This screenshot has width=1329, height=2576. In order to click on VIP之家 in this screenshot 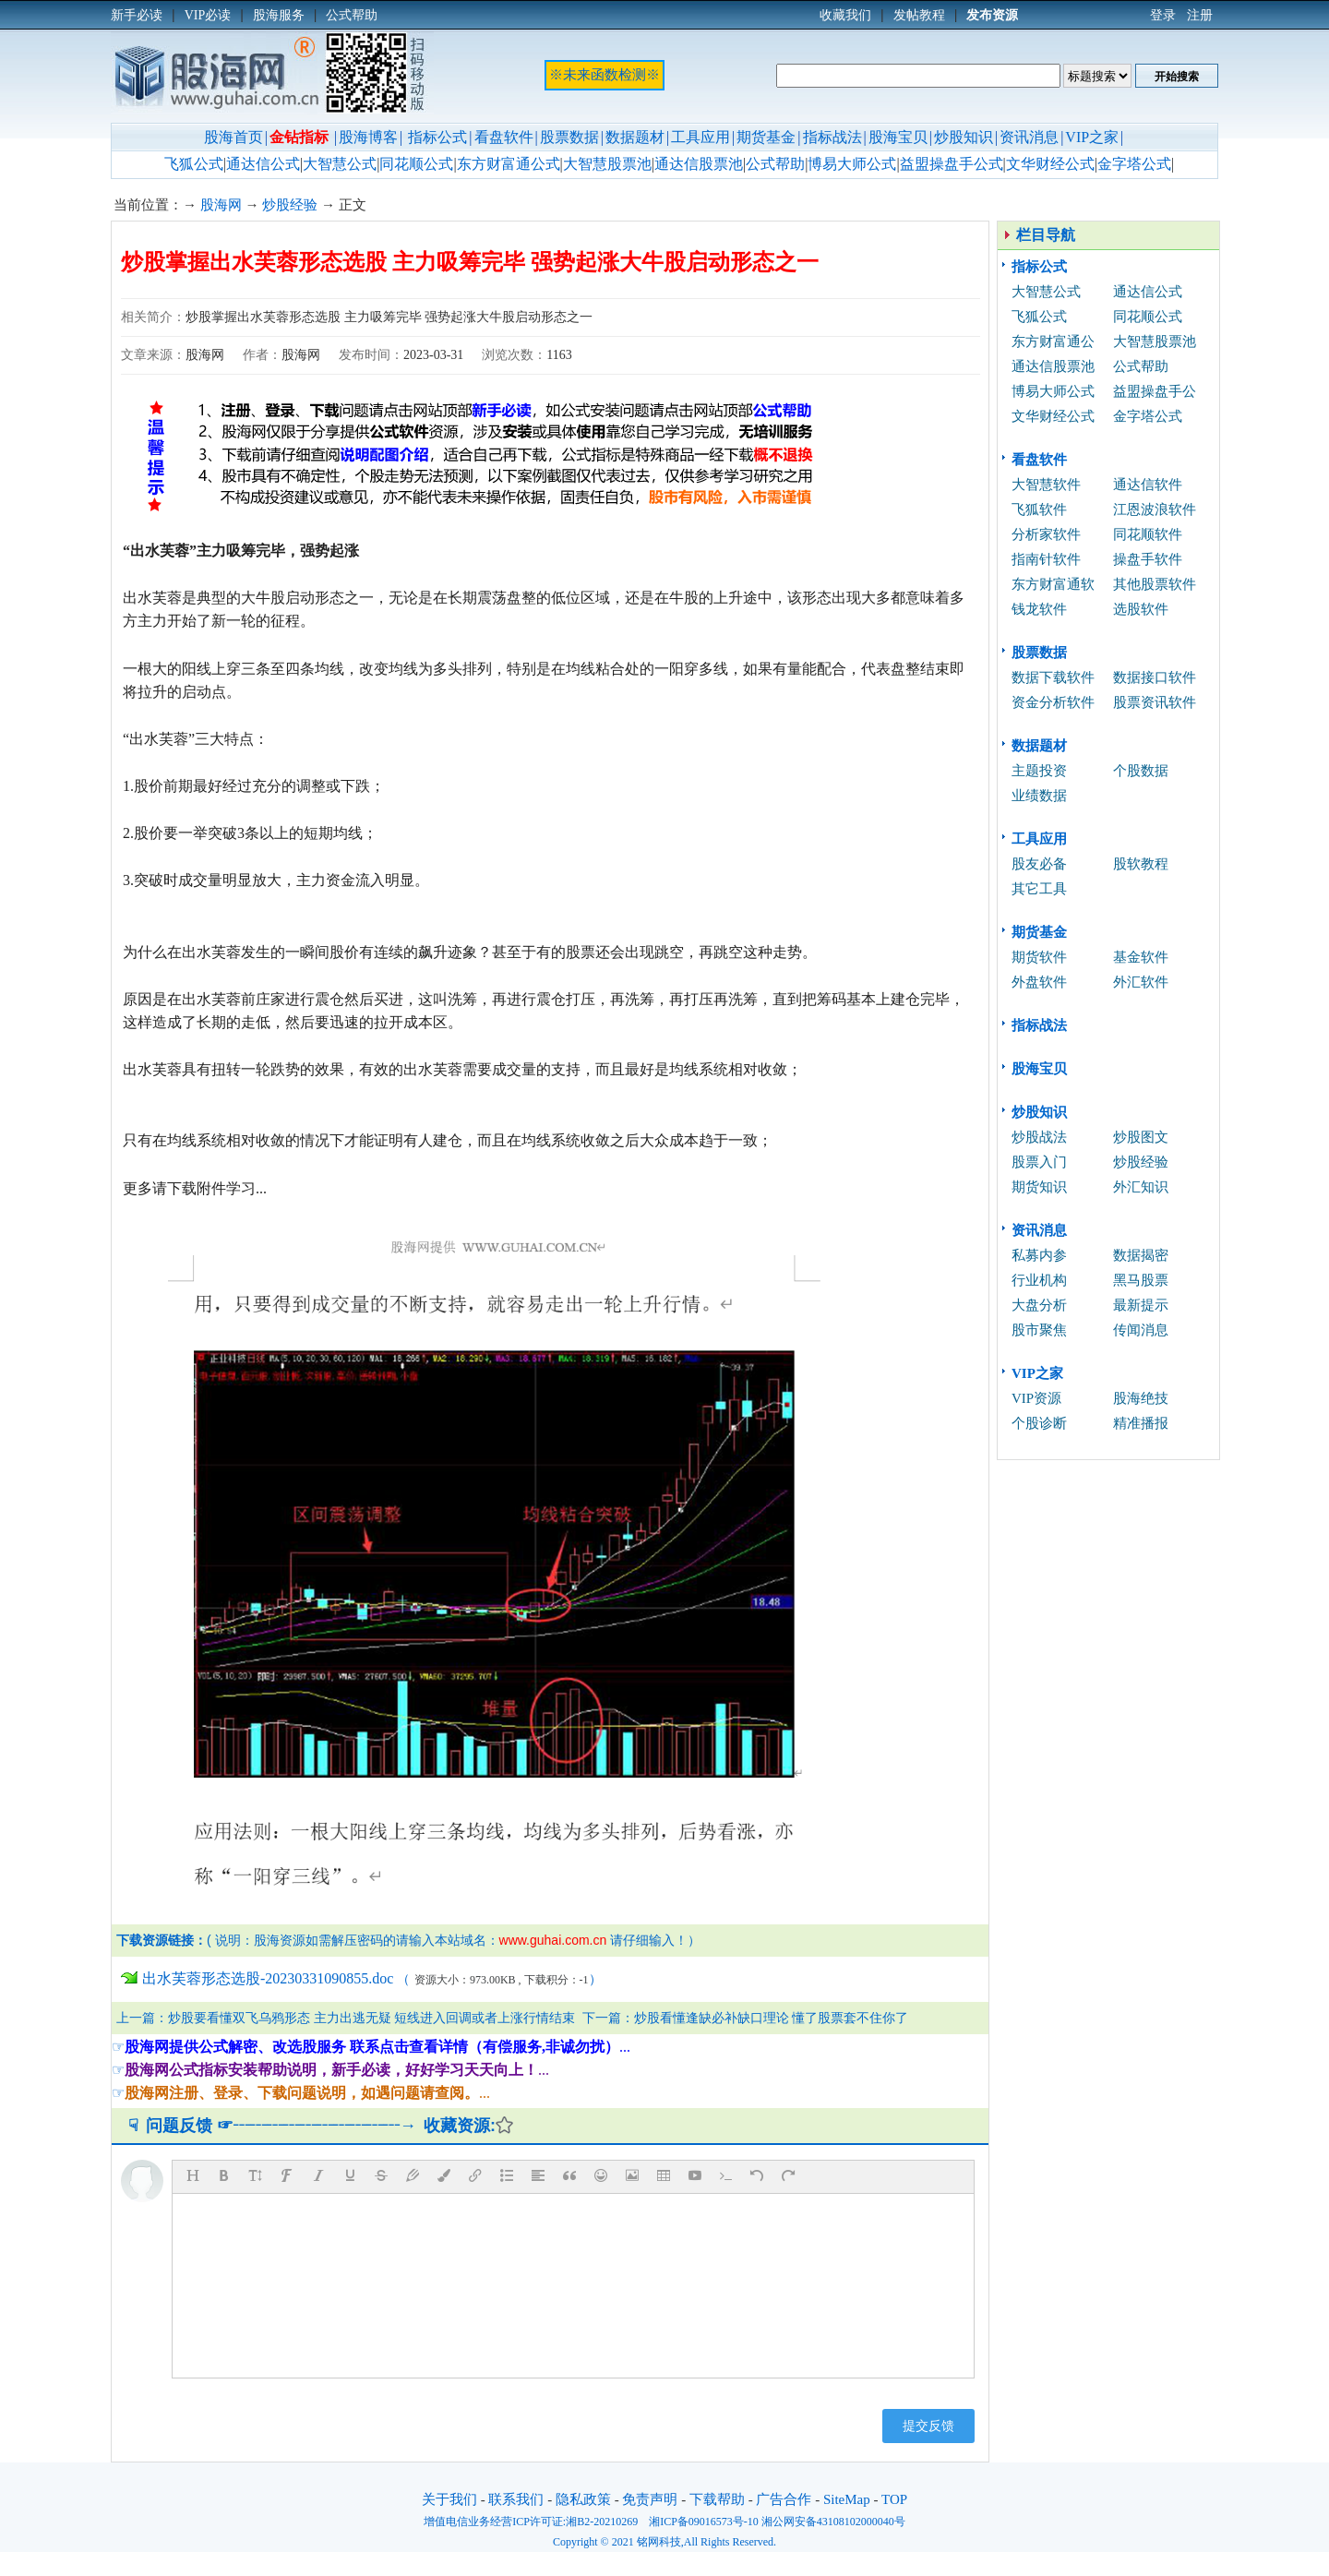, I will do `click(1092, 137)`.